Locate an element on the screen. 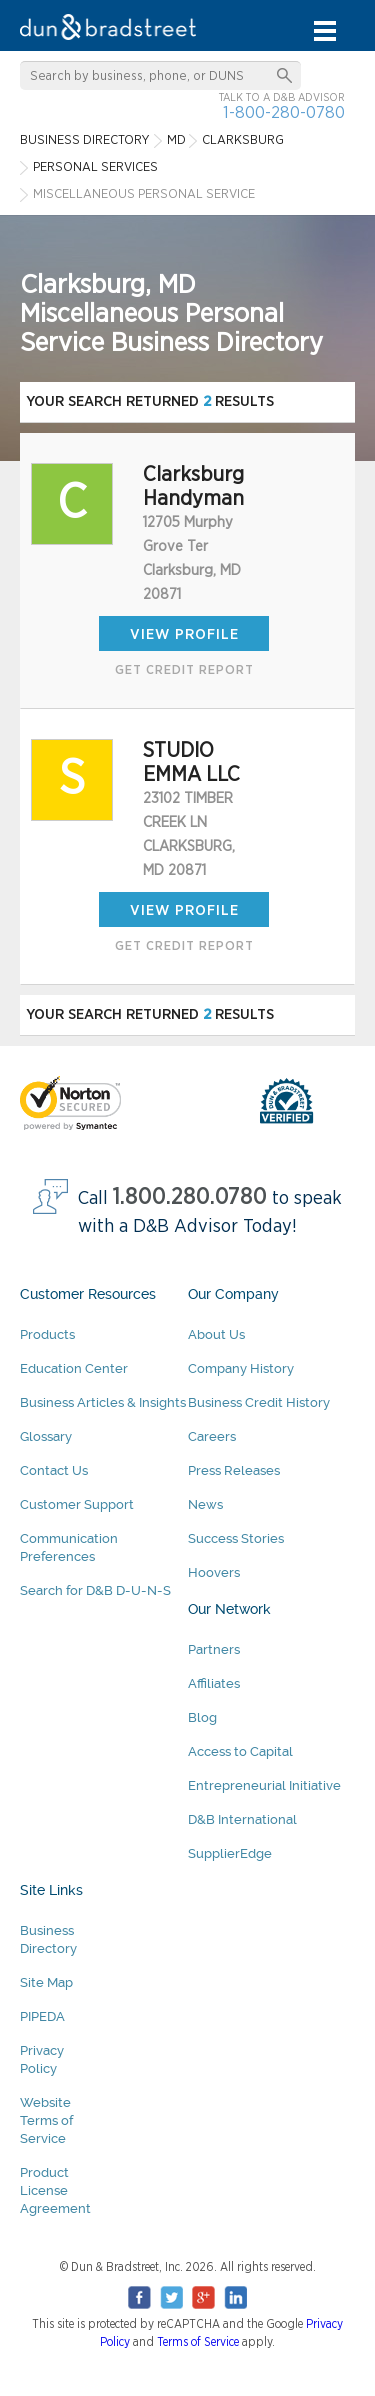 The width and height of the screenshot is (375, 2396). Entrepreneurial Initiative is located at coordinates (264, 1785).